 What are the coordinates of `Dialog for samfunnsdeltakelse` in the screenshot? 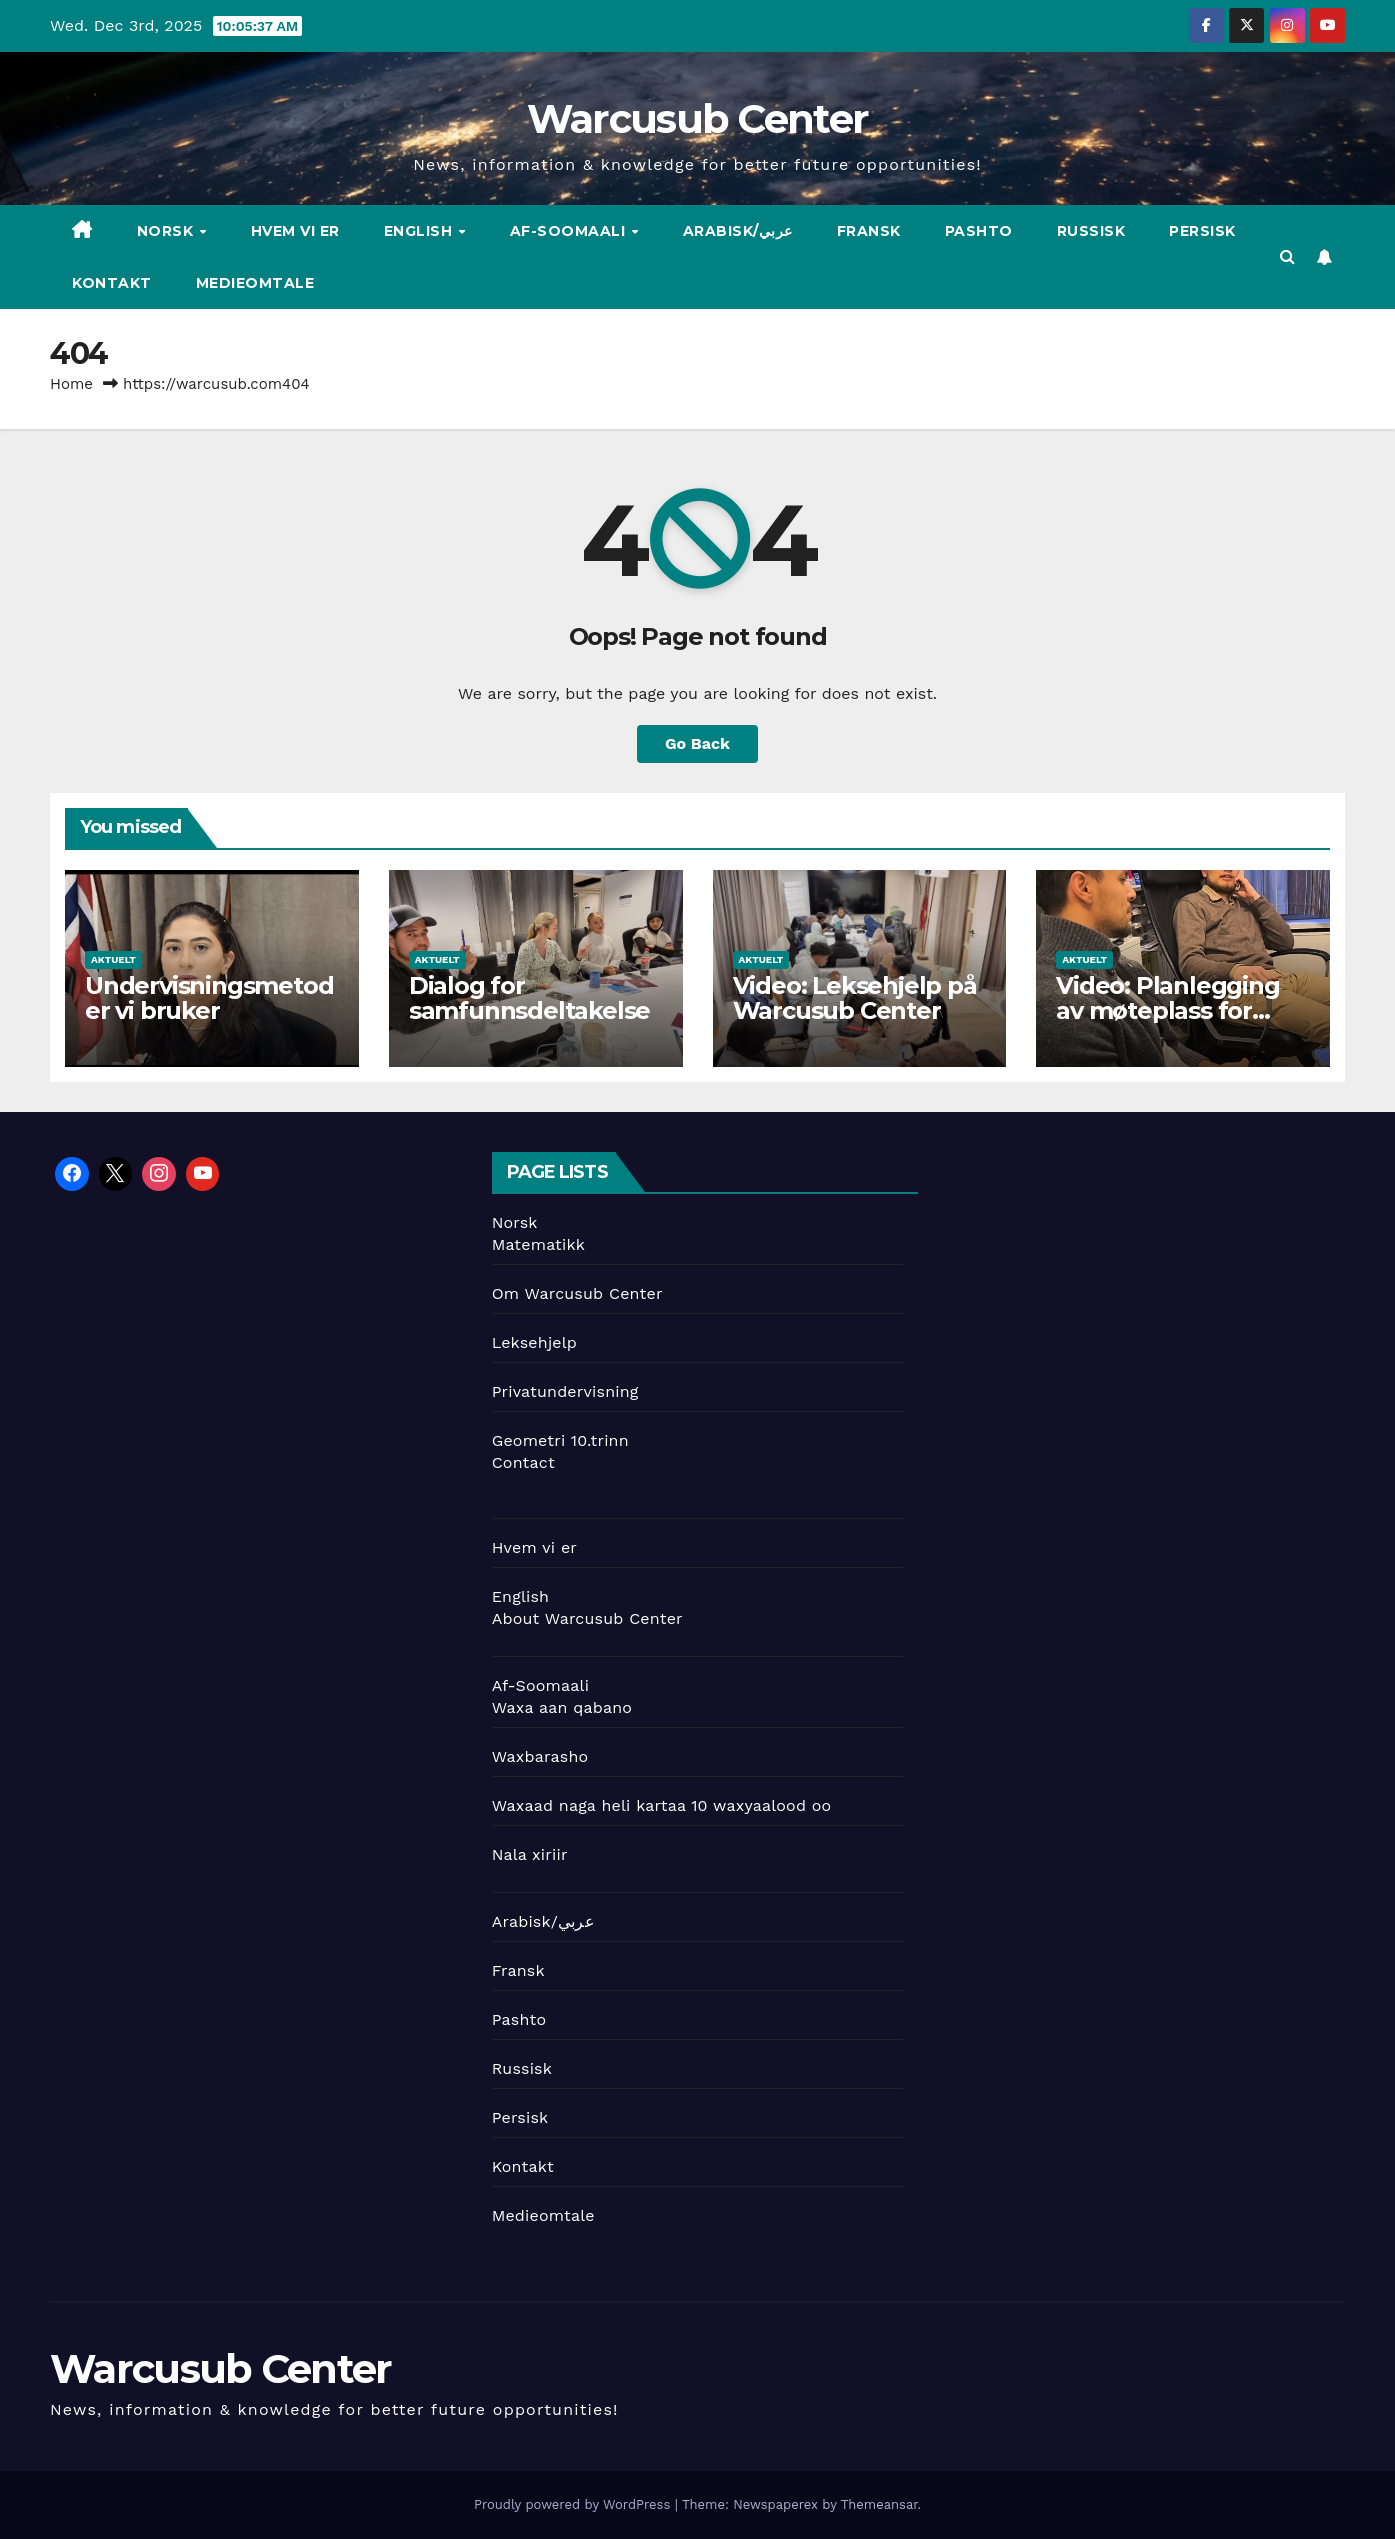 It's located at (529, 998).